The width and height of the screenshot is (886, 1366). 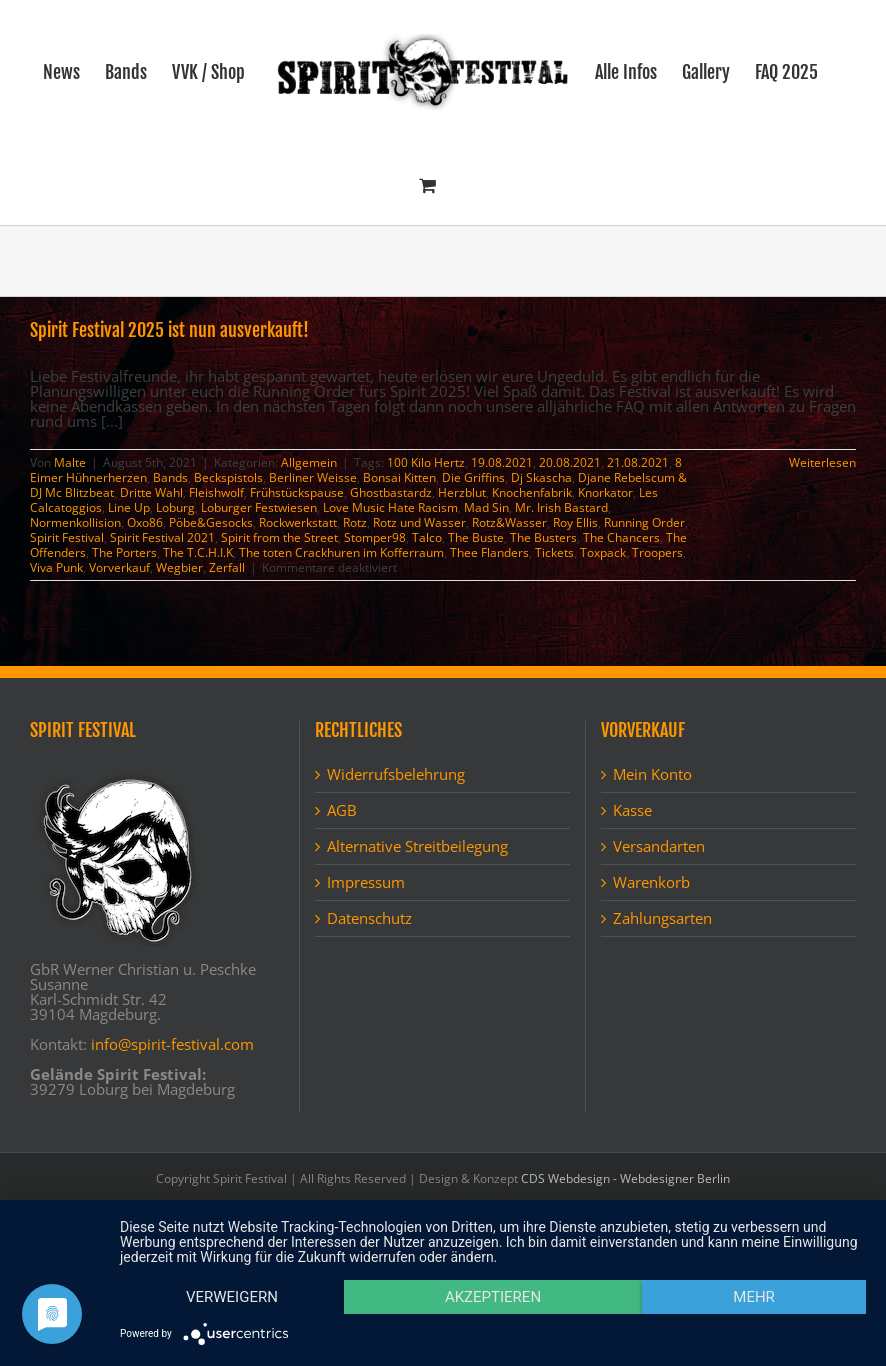 What do you see at coordinates (179, 567) in the screenshot?
I see `Wegbier` at bounding box center [179, 567].